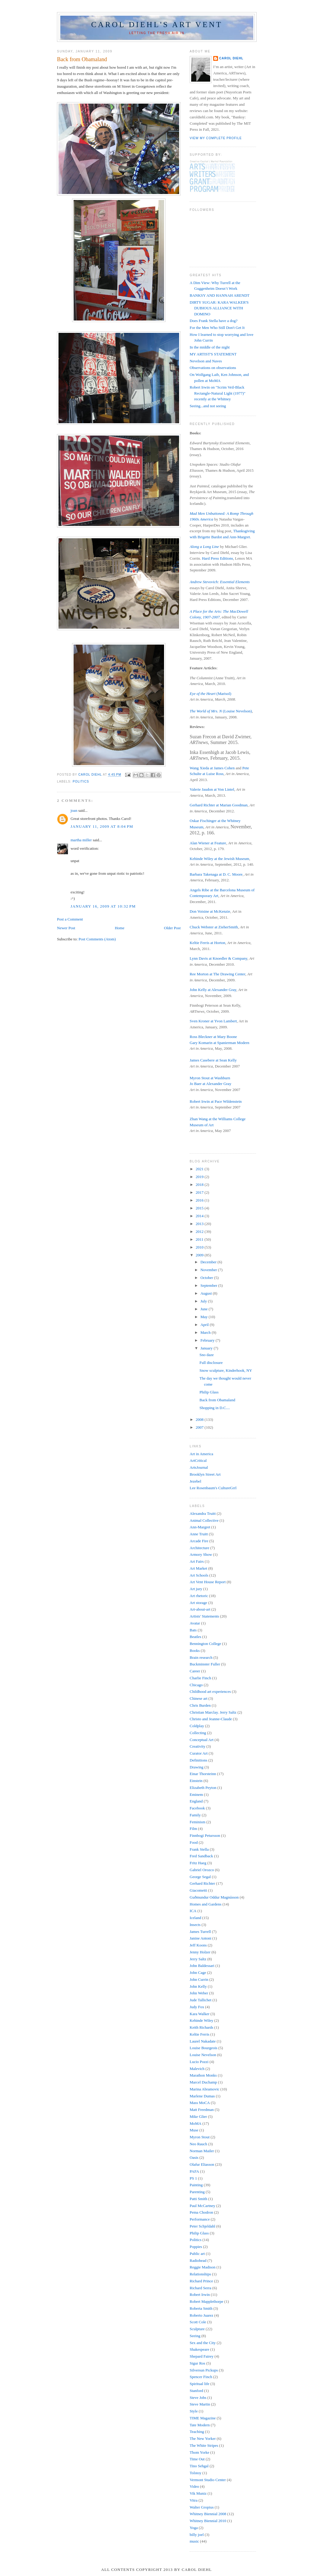 This screenshot has height=2576, width=313. Describe the element at coordinates (214, 927) in the screenshot. I see `Chuck Webster at ZieherSmith` at that location.